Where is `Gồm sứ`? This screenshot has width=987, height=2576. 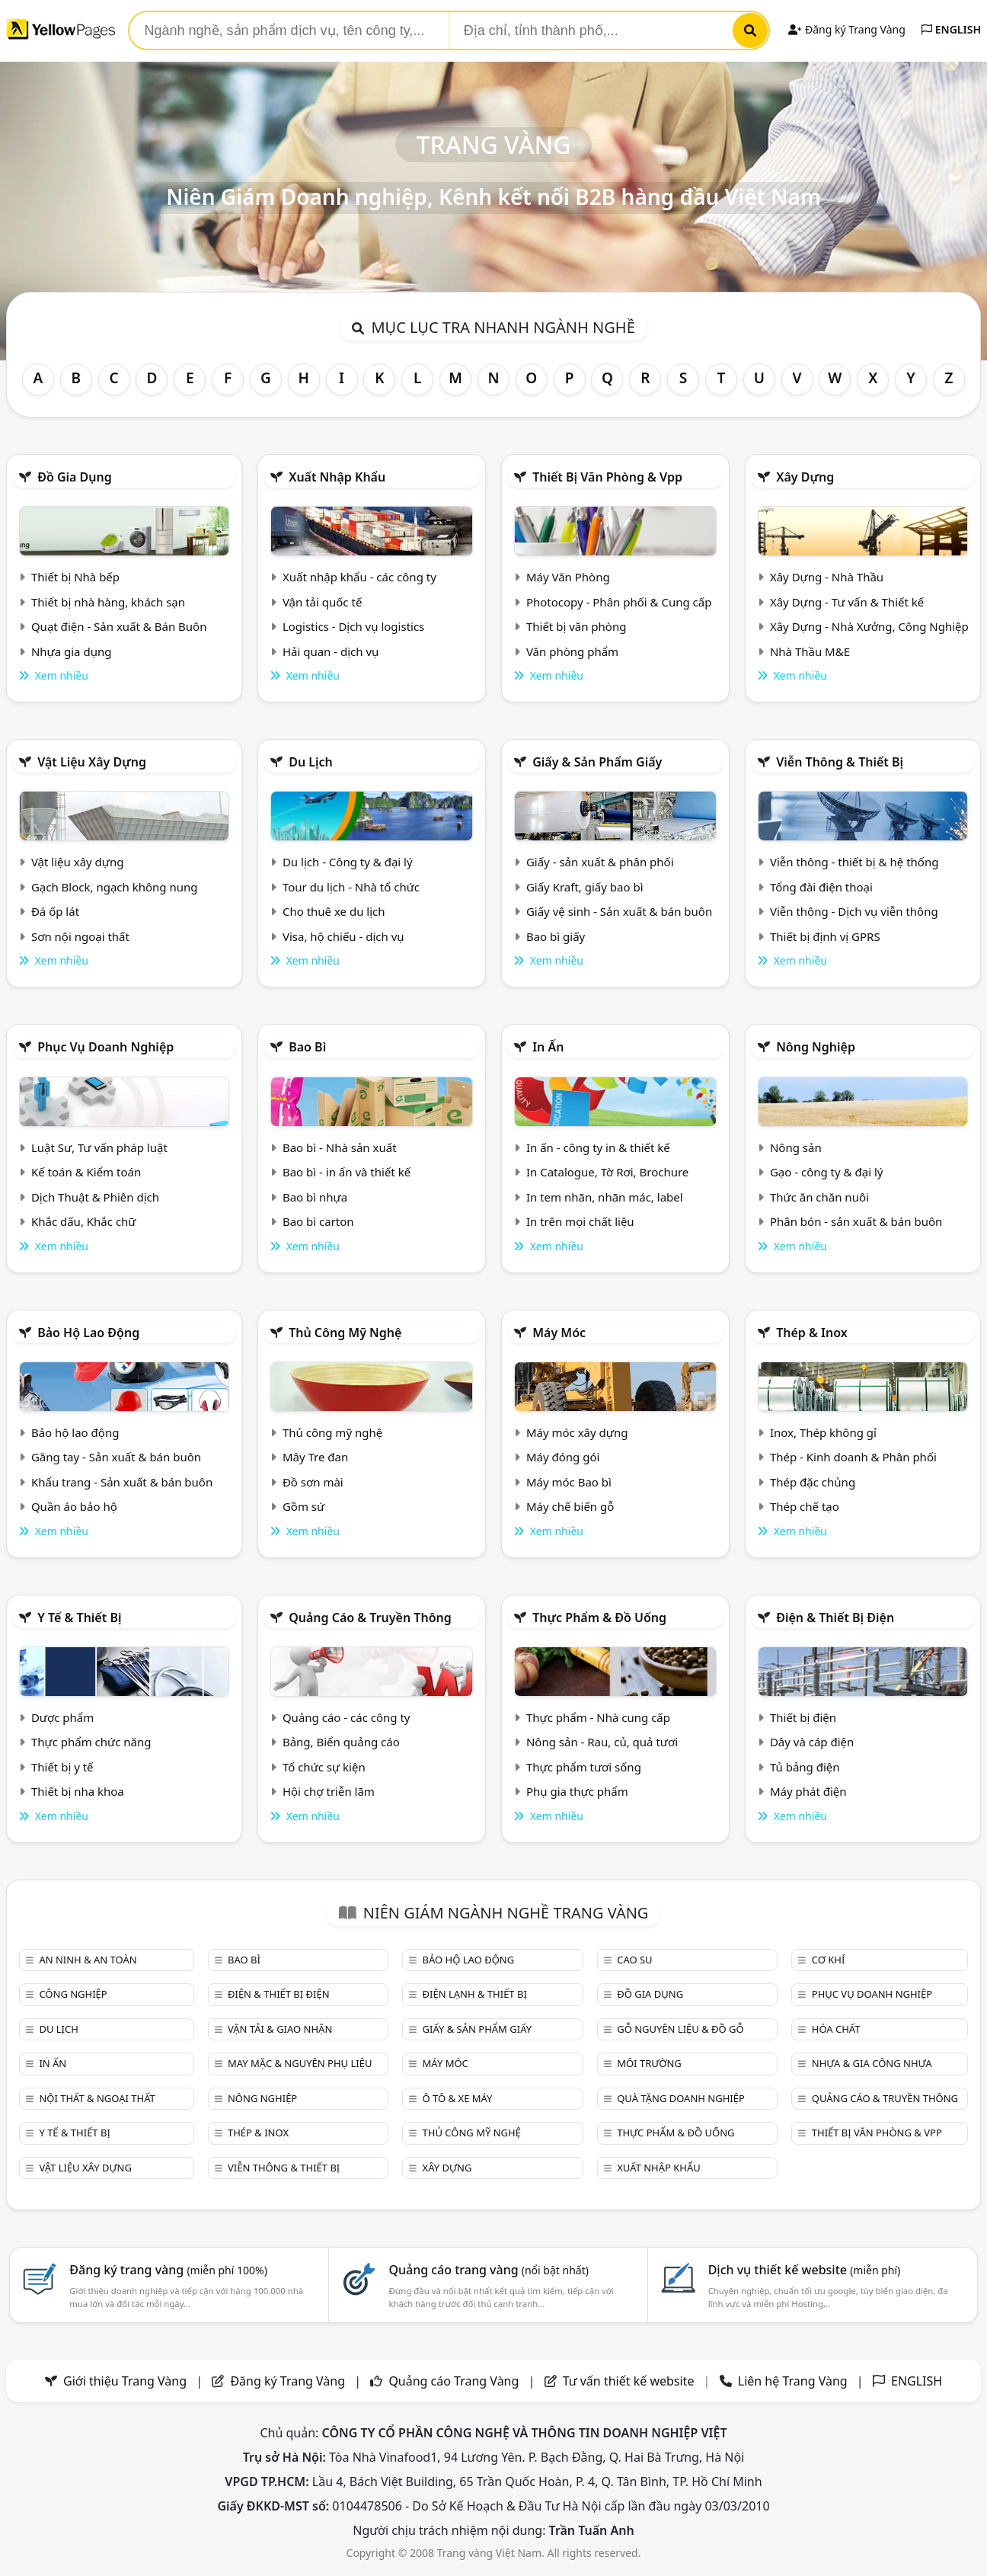 Gồm sứ is located at coordinates (303, 1506).